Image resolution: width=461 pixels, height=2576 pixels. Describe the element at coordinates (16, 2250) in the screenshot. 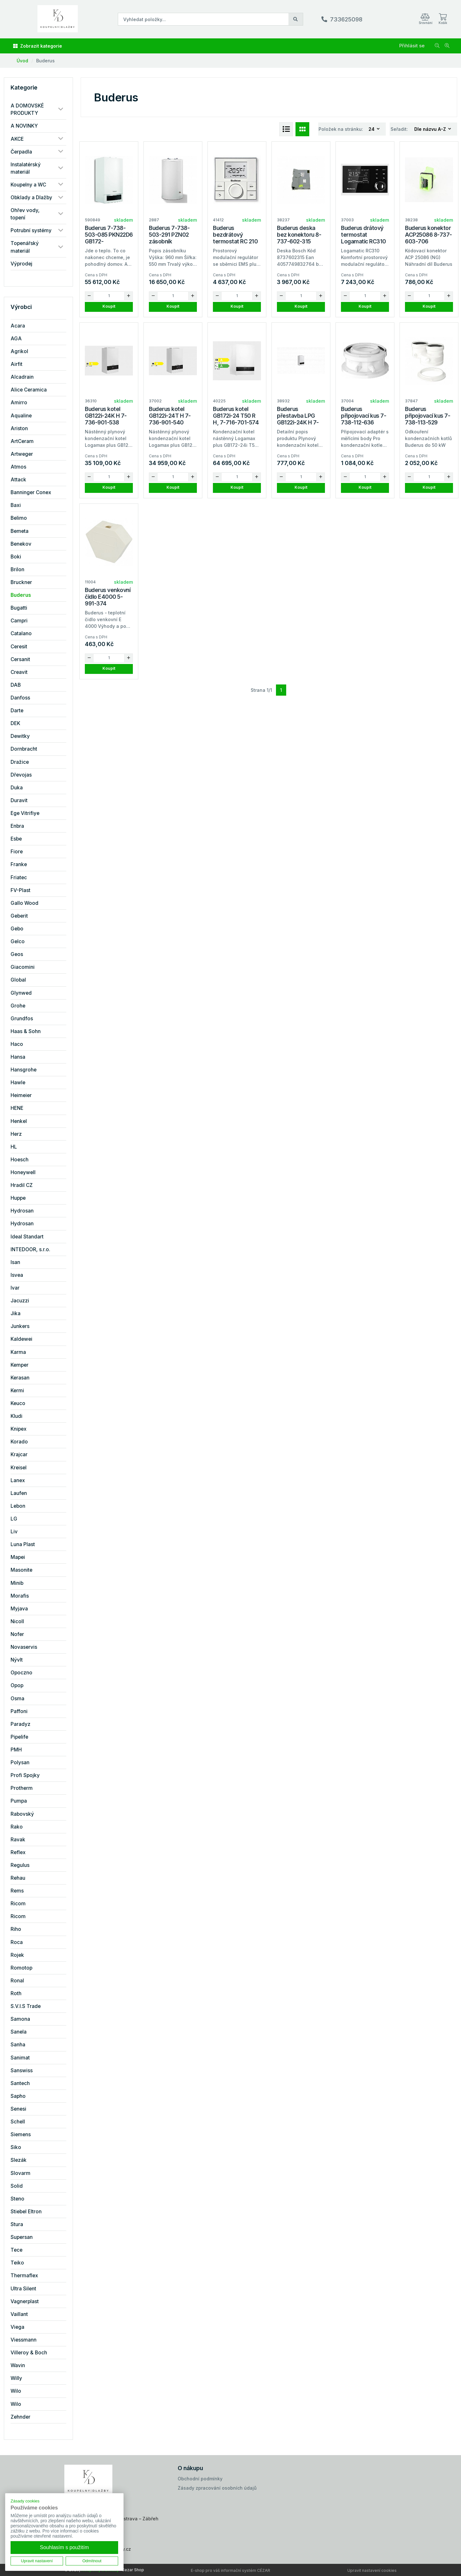

I see `Tece` at that location.